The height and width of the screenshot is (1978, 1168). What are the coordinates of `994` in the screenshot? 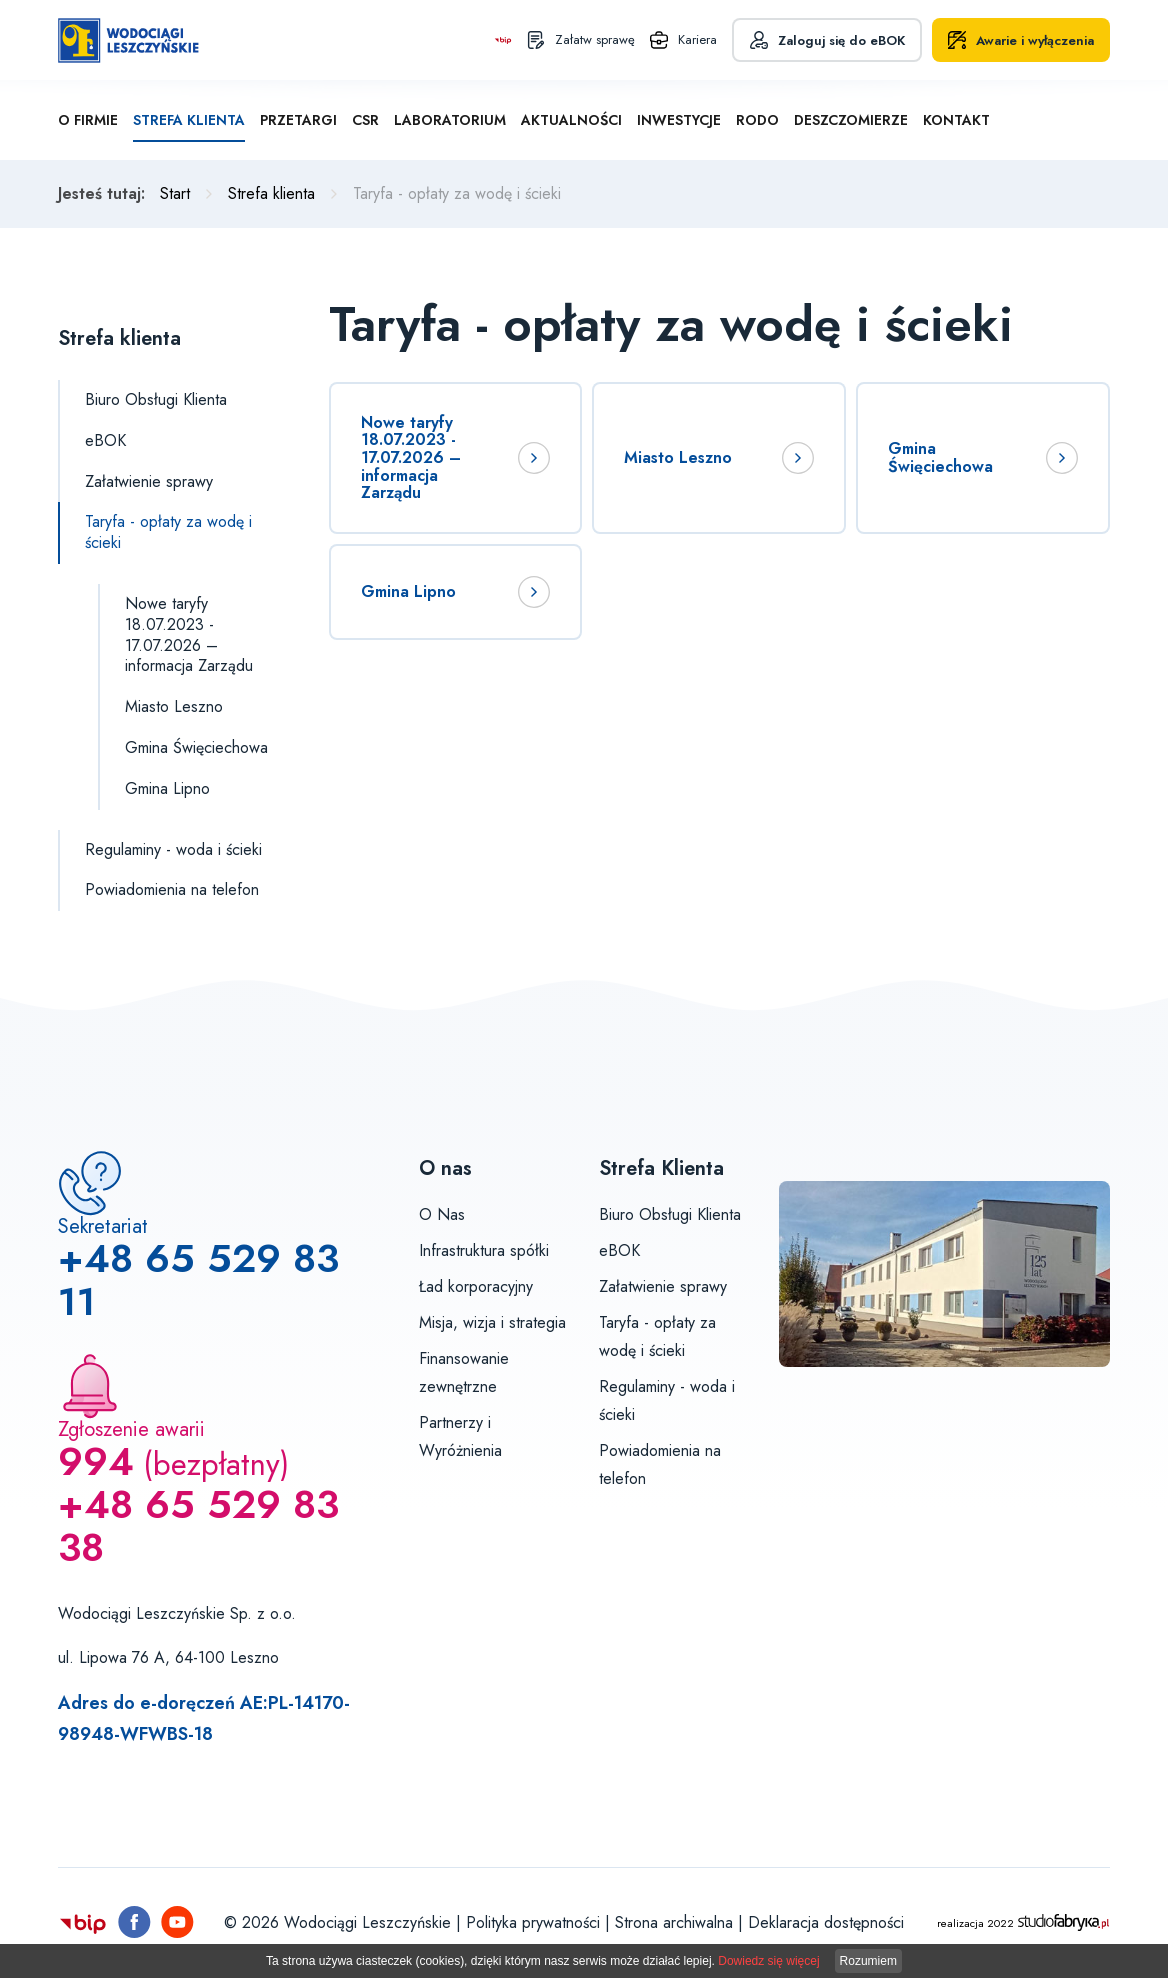 It's located at (96, 1461).